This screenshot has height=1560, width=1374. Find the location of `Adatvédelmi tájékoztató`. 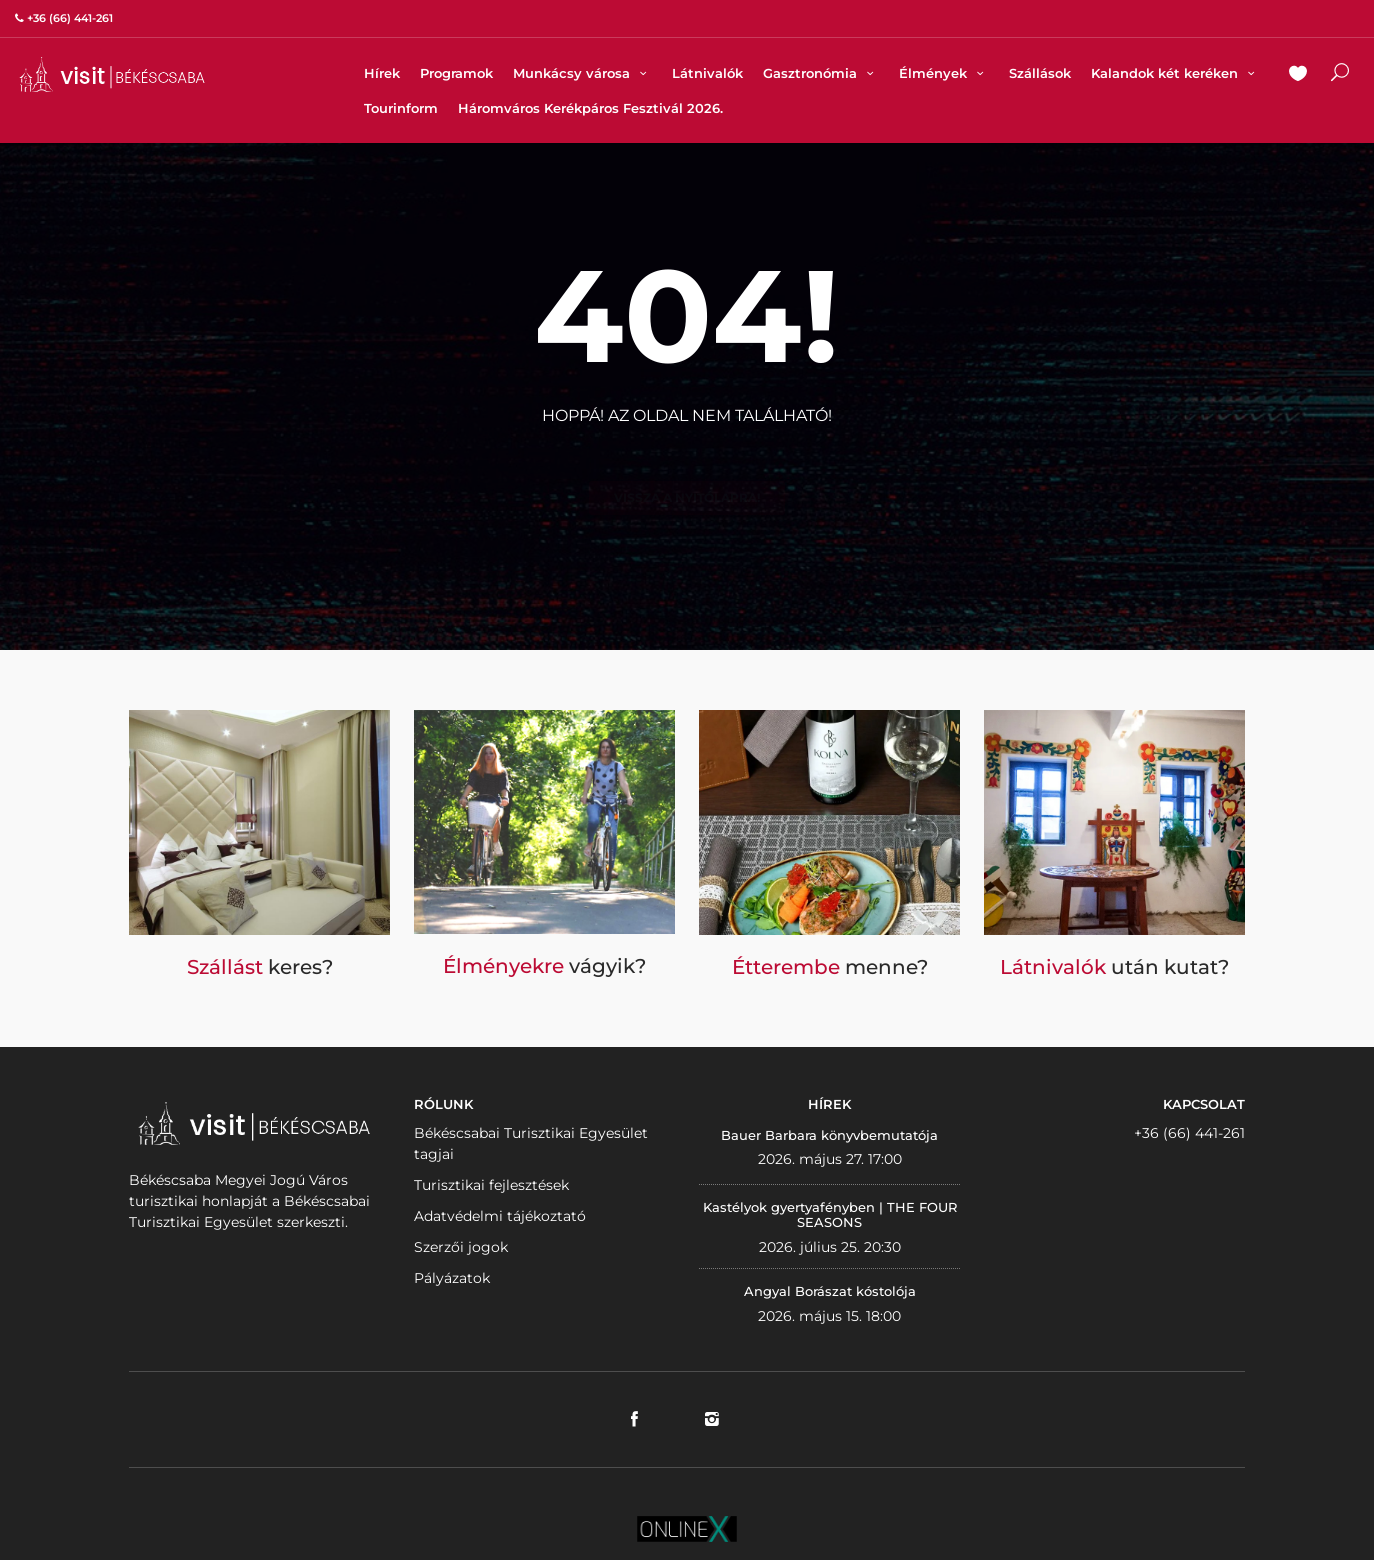

Adatvédelmi tájékoztató is located at coordinates (500, 1216).